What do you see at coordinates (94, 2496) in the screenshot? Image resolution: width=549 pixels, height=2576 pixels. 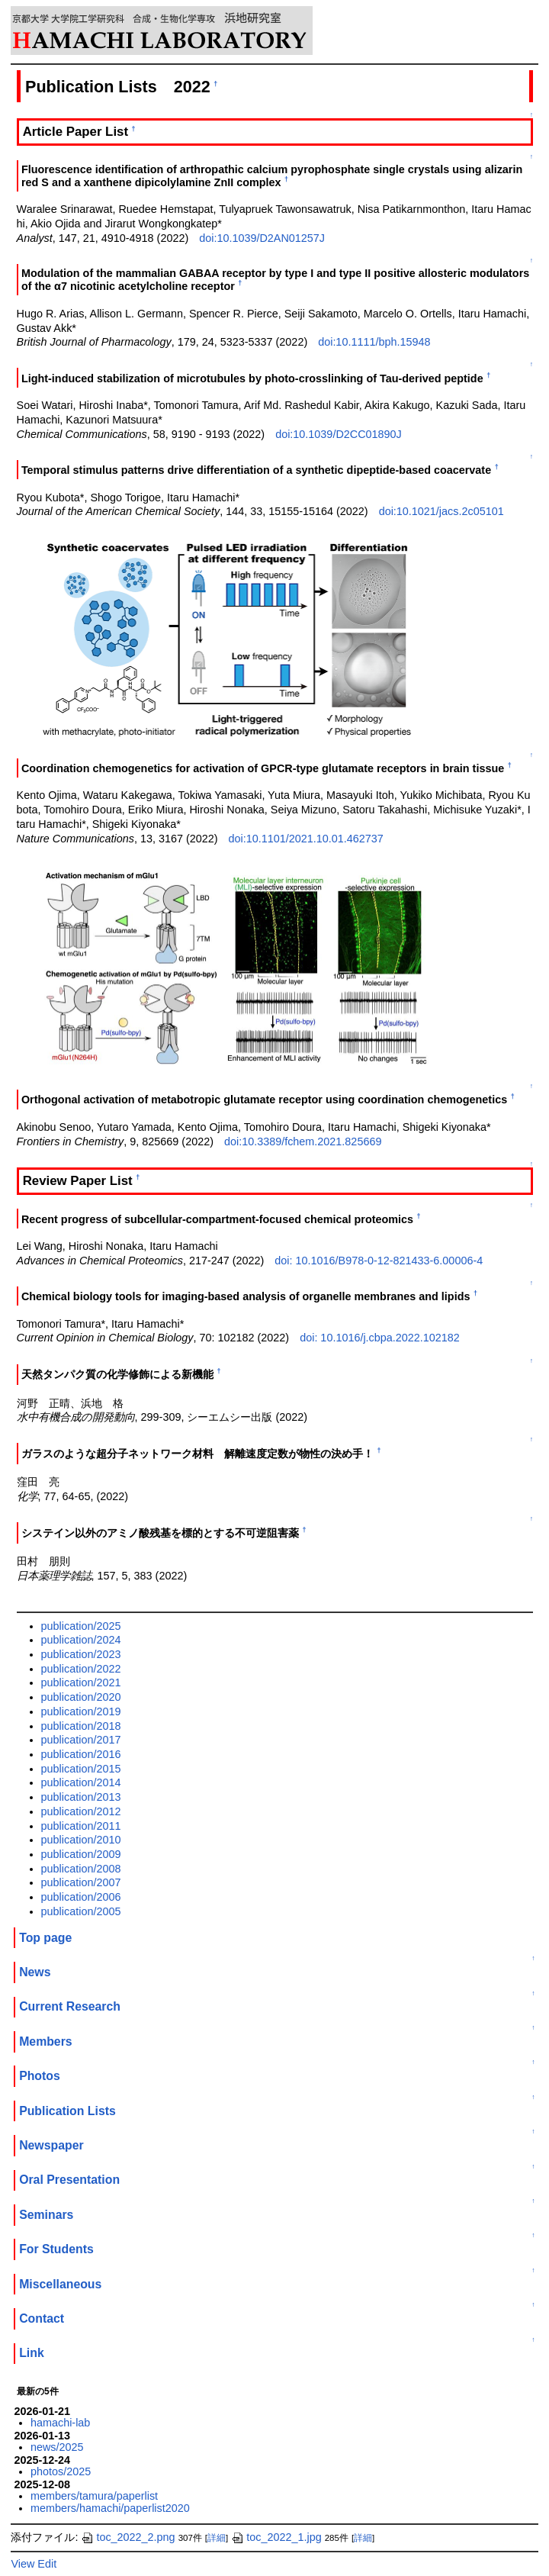 I see `members/tamura/paperlist` at bounding box center [94, 2496].